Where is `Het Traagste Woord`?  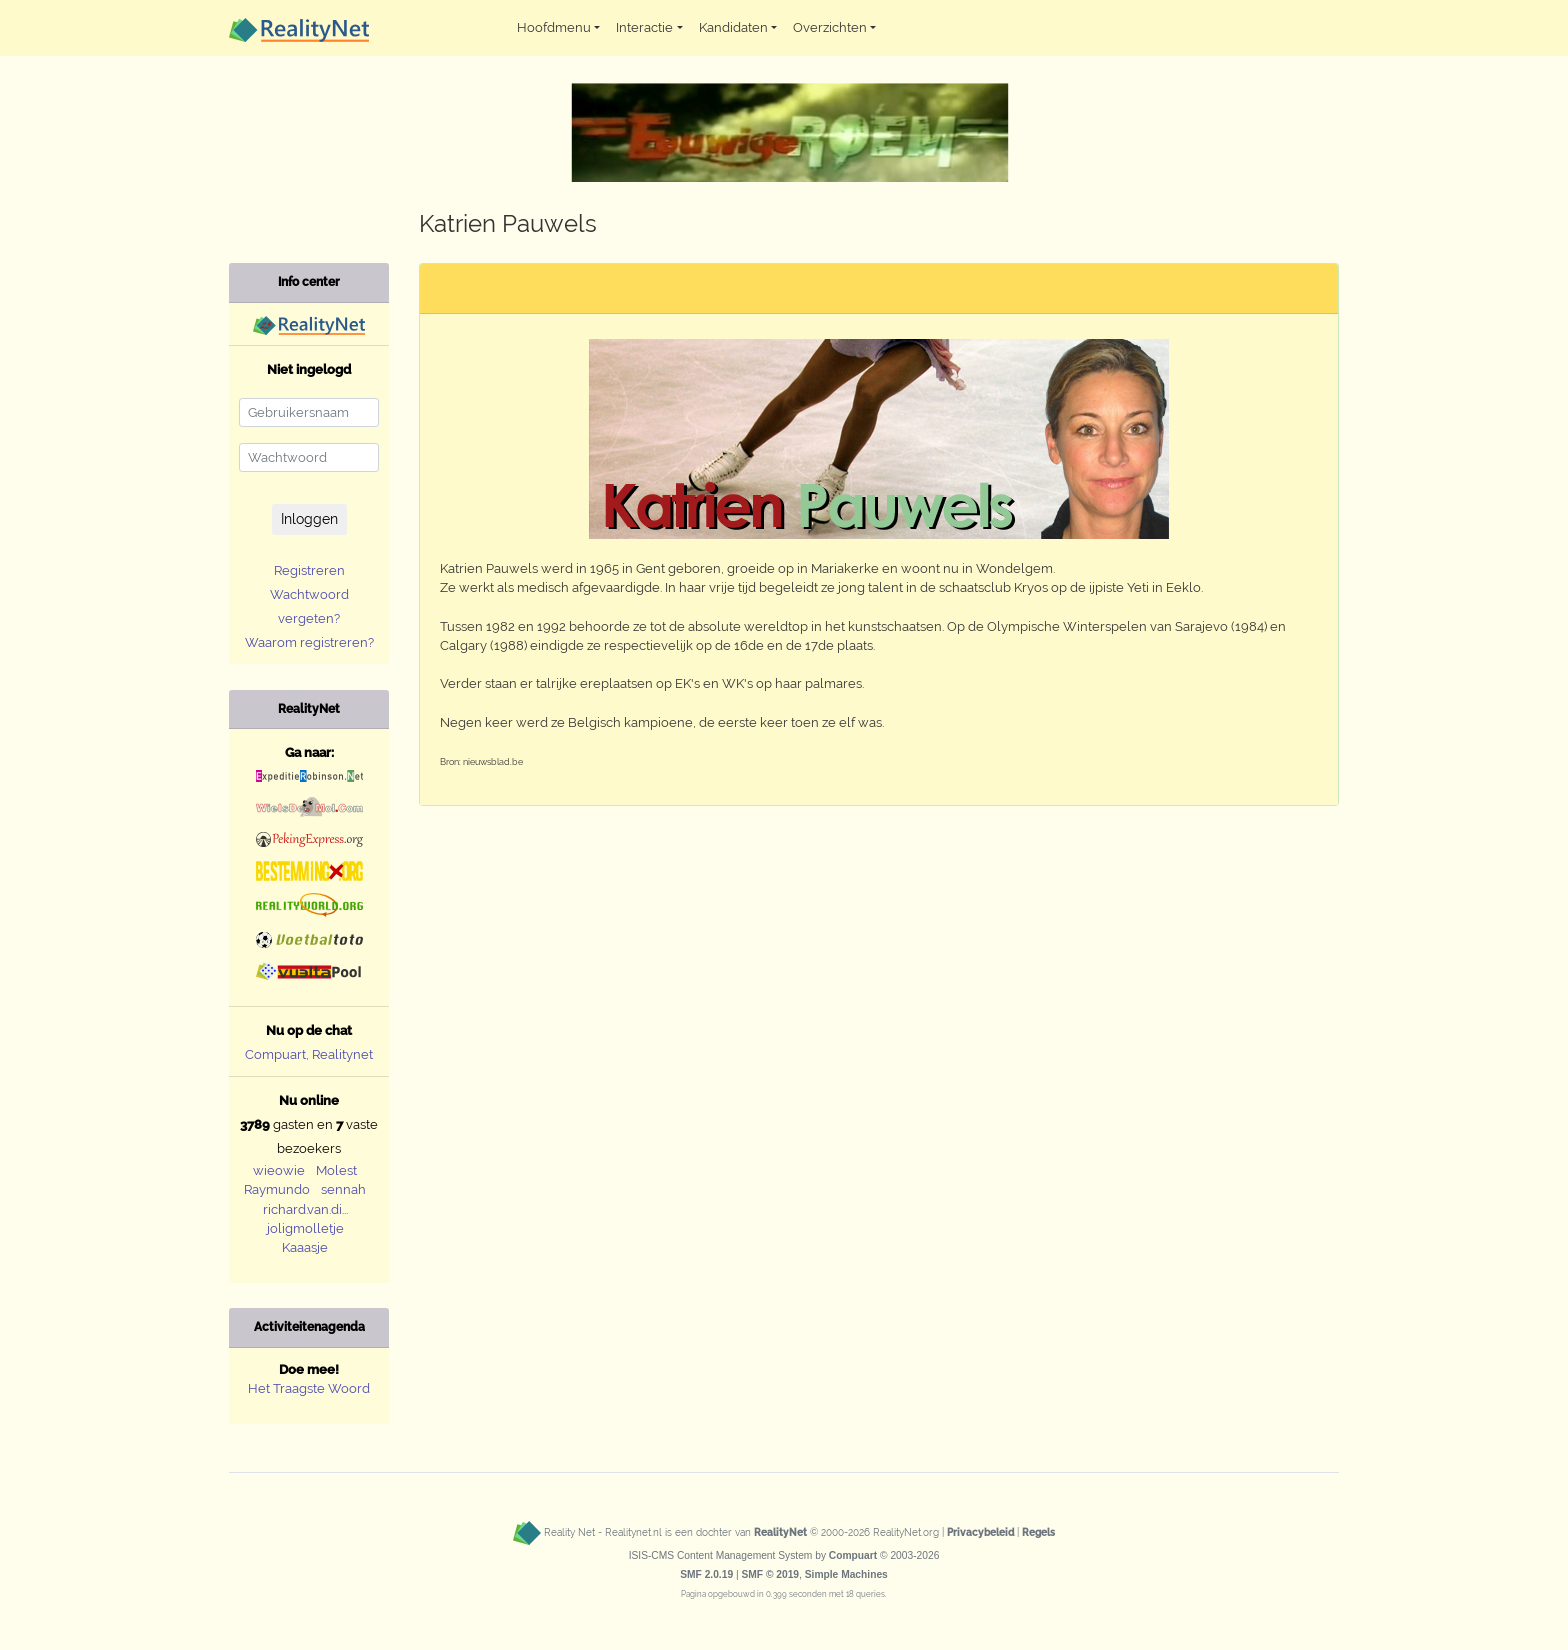 Het Traagste Woord is located at coordinates (309, 1388).